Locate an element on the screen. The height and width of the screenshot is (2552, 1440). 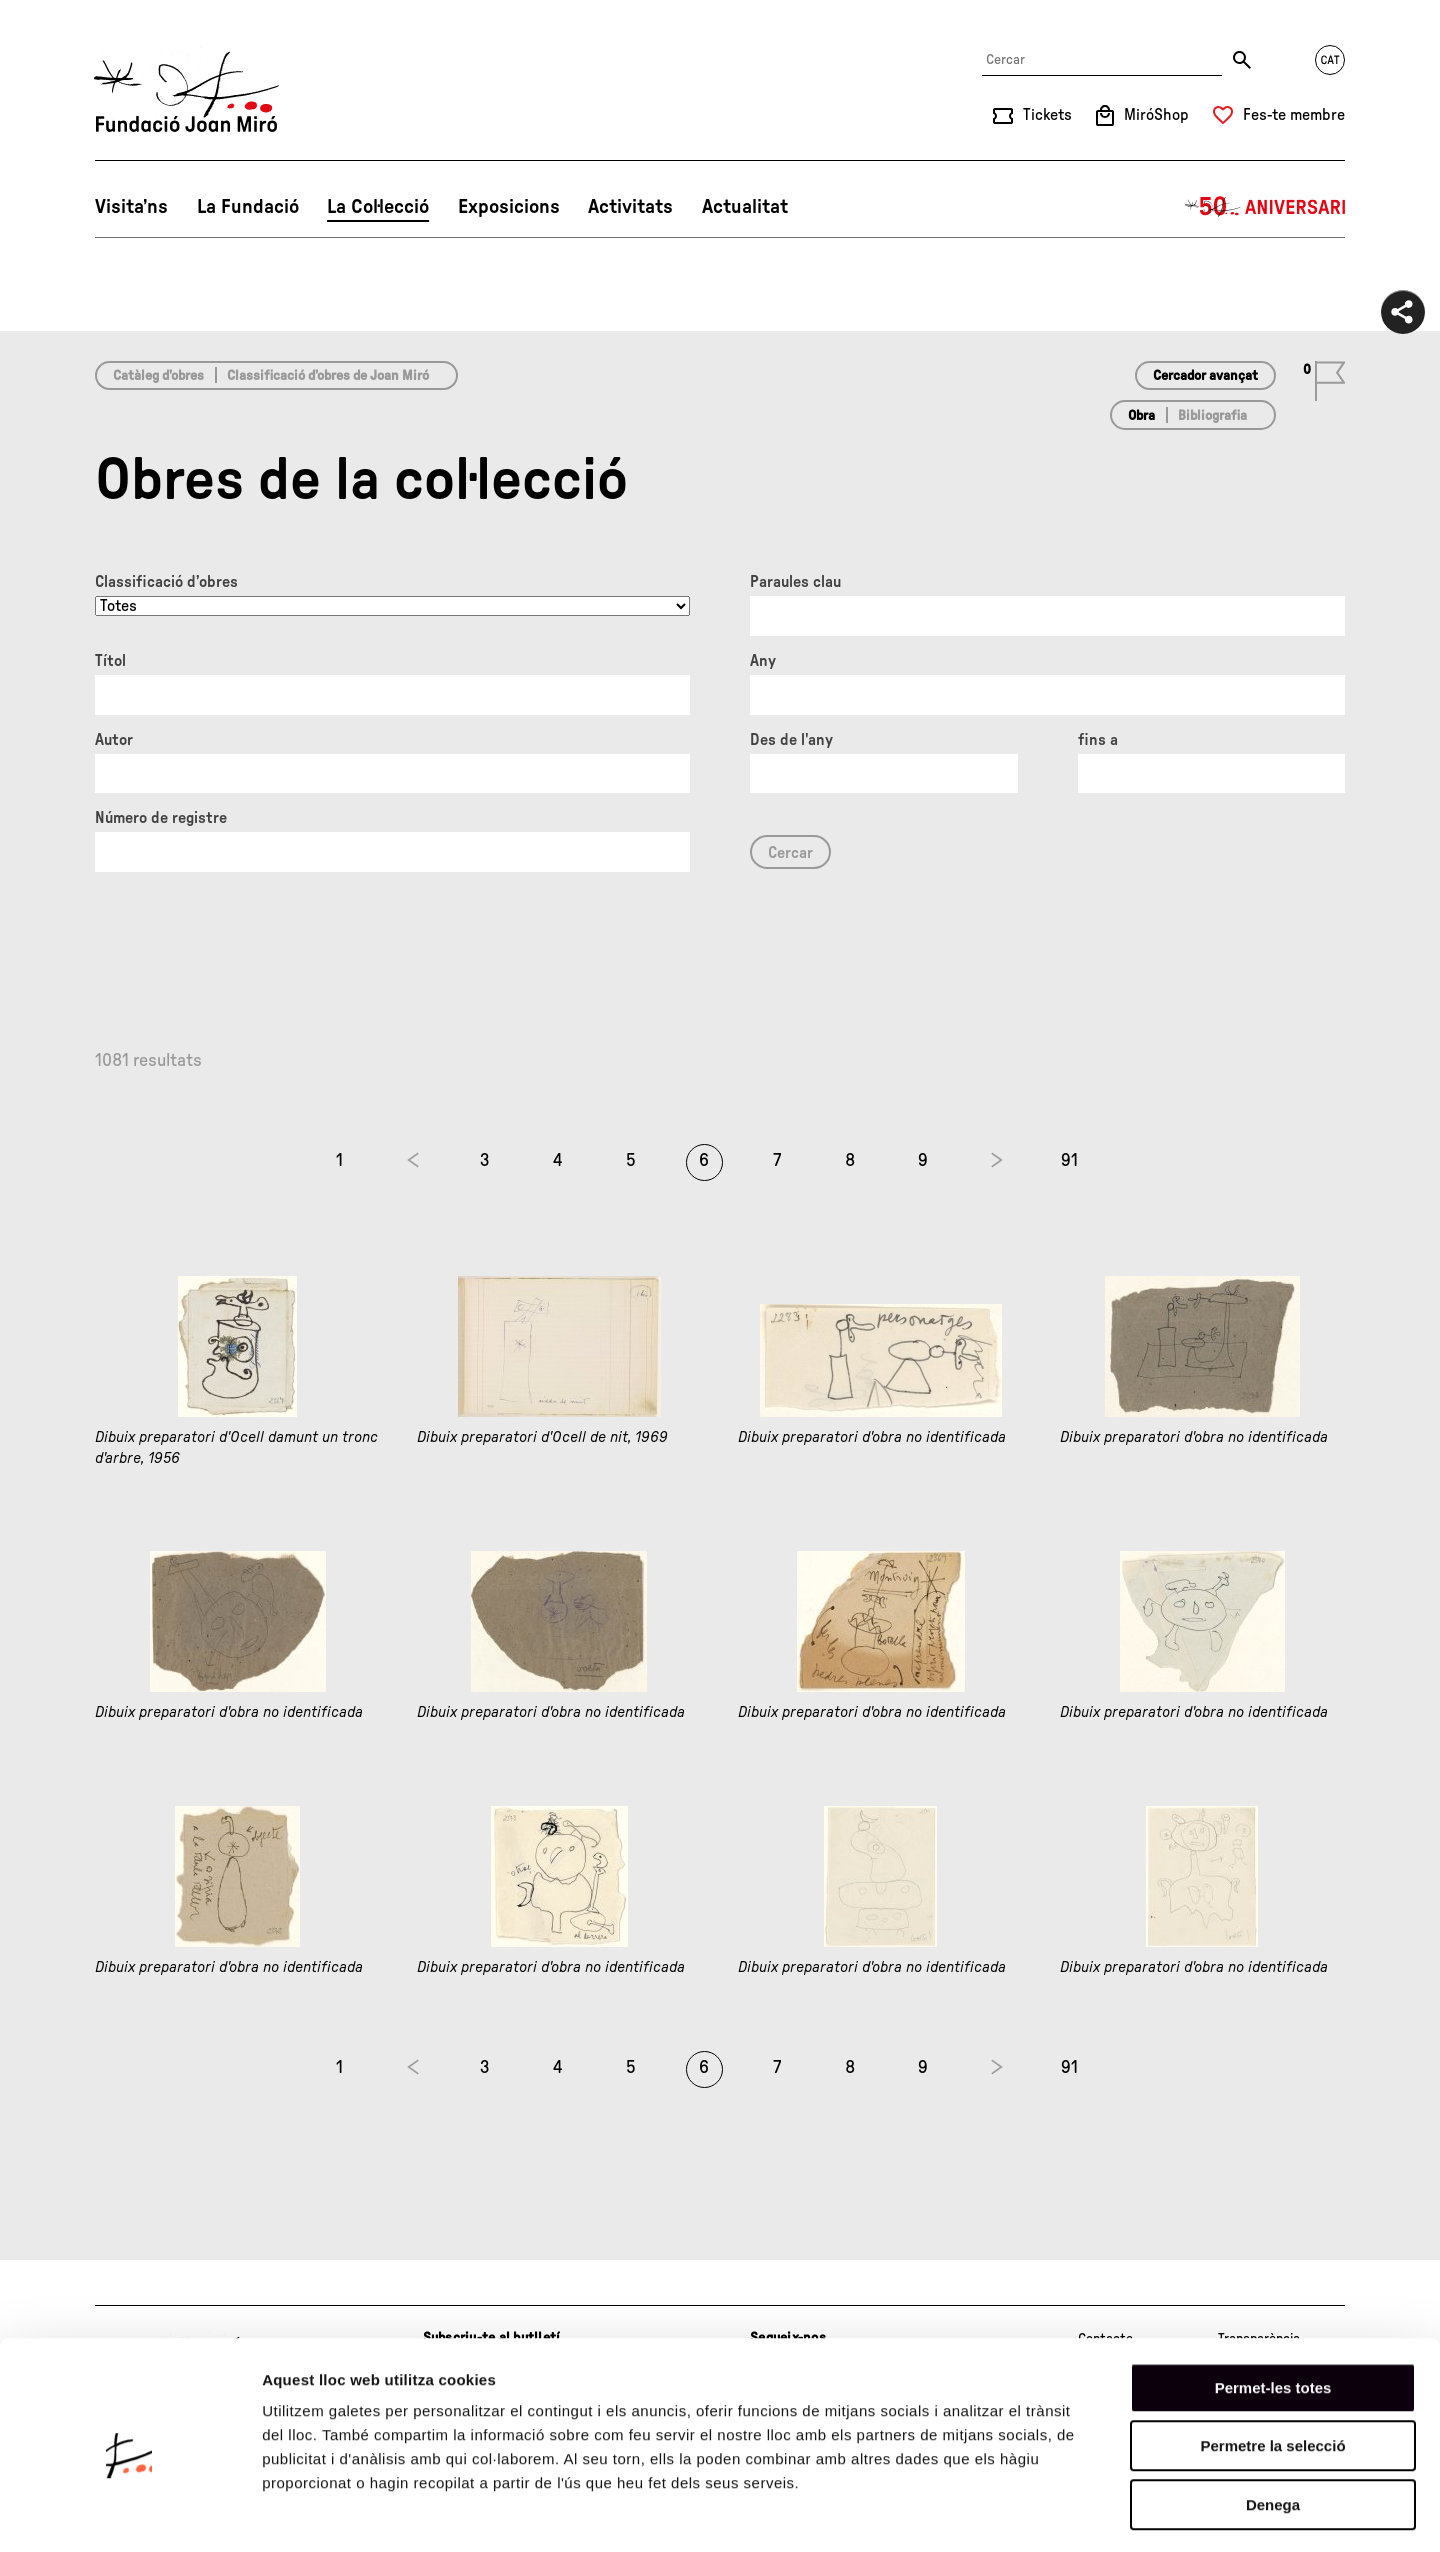
Denega is located at coordinates (1273, 2424).